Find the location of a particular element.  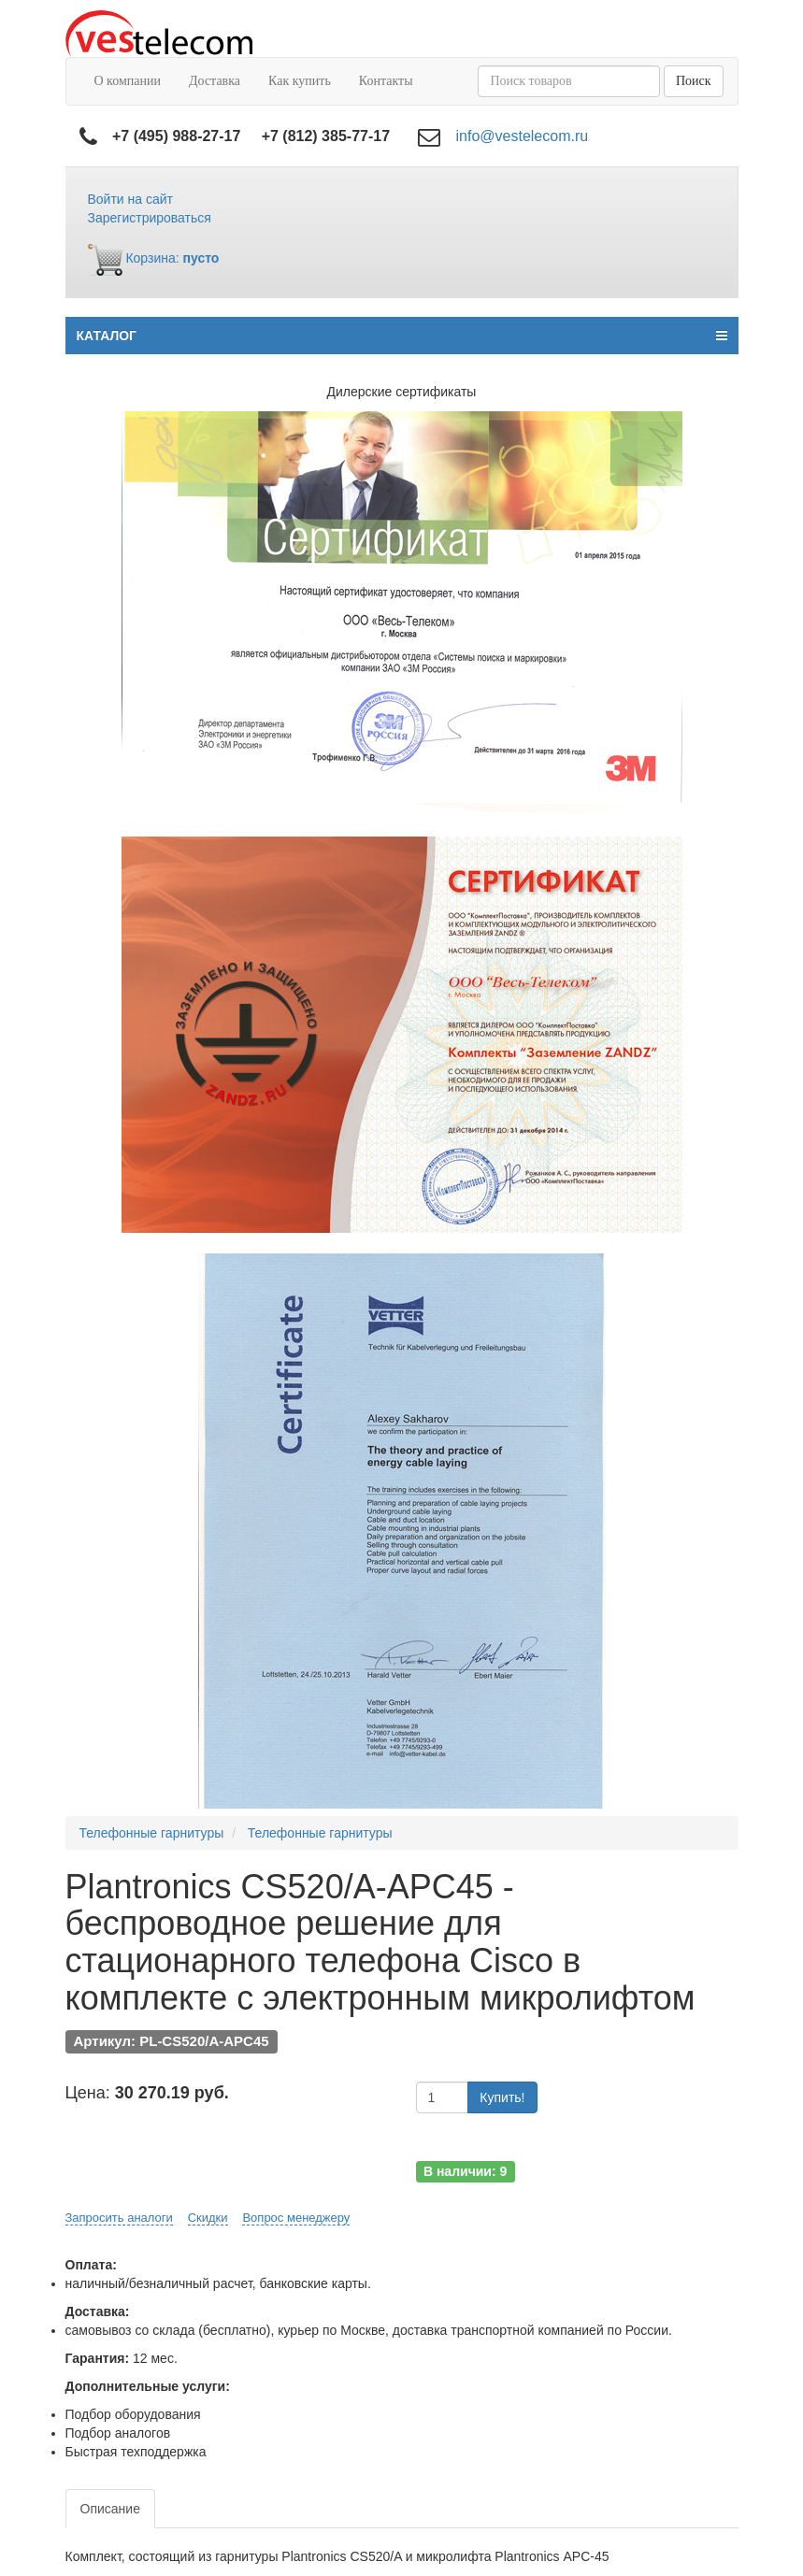

Запросить аналоги is located at coordinates (119, 2218).